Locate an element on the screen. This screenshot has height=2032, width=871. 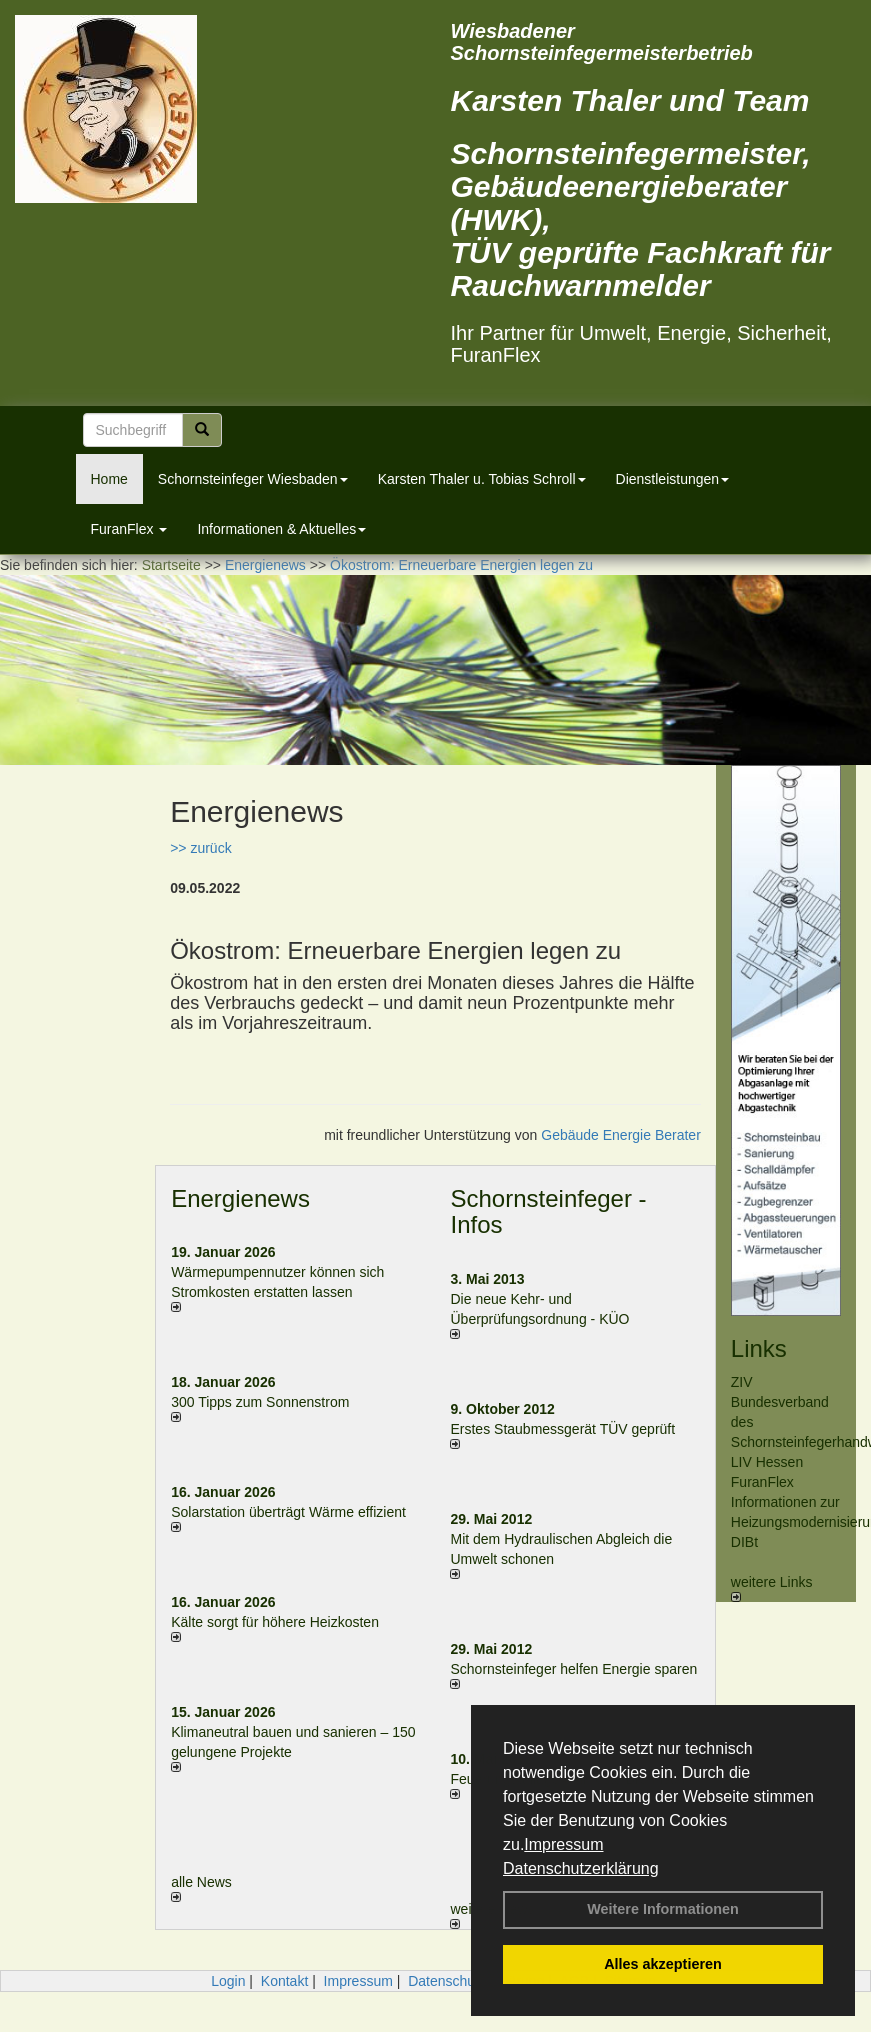
Erstes Staubmessgerät TÜV geprüft is located at coordinates (562, 1429).